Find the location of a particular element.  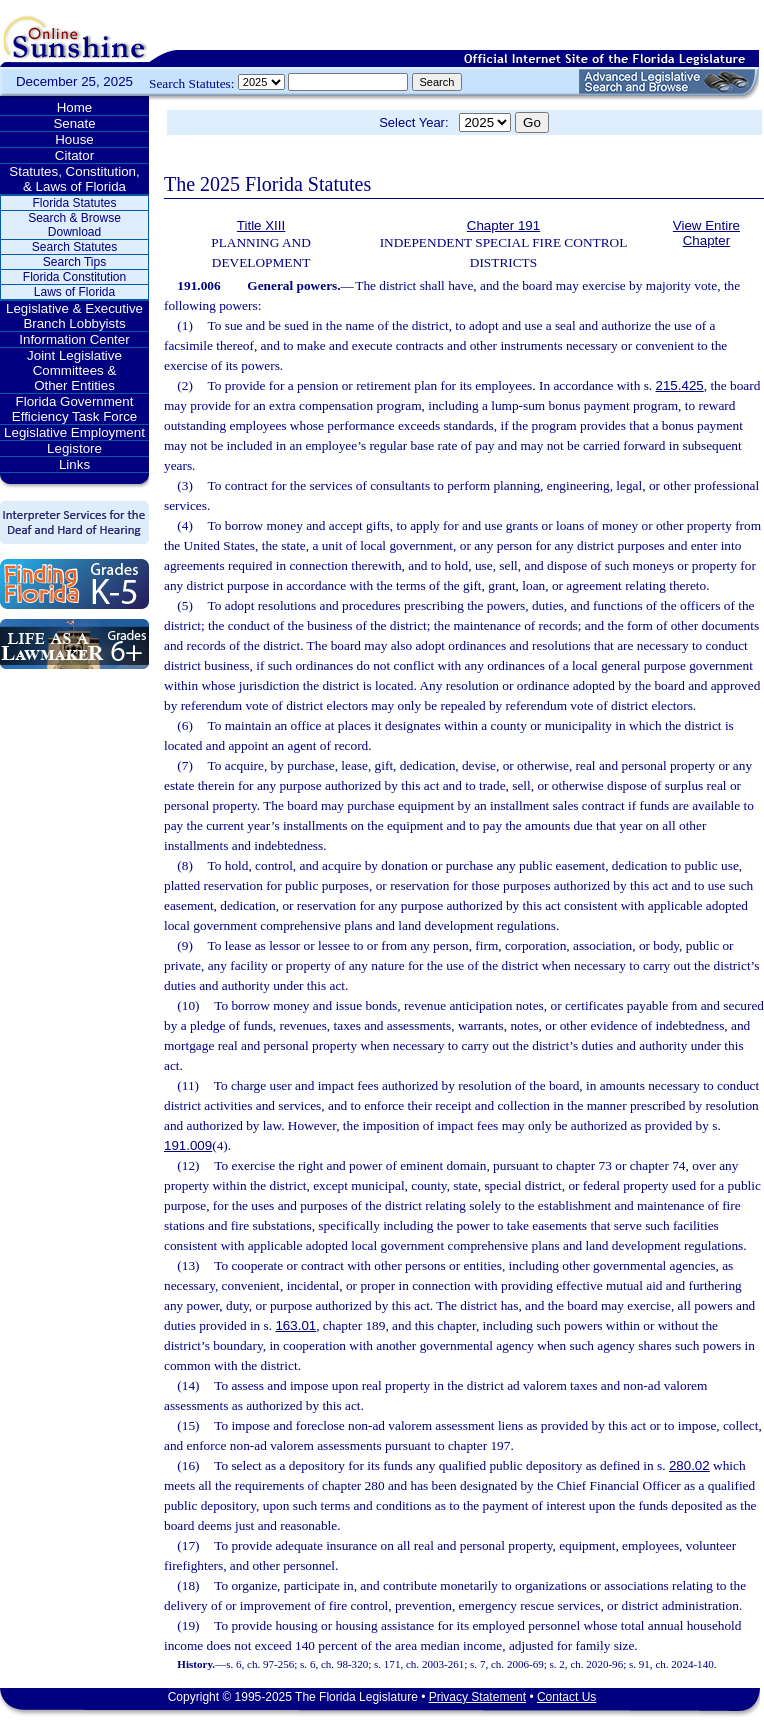

Contact Us is located at coordinates (566, 1697).